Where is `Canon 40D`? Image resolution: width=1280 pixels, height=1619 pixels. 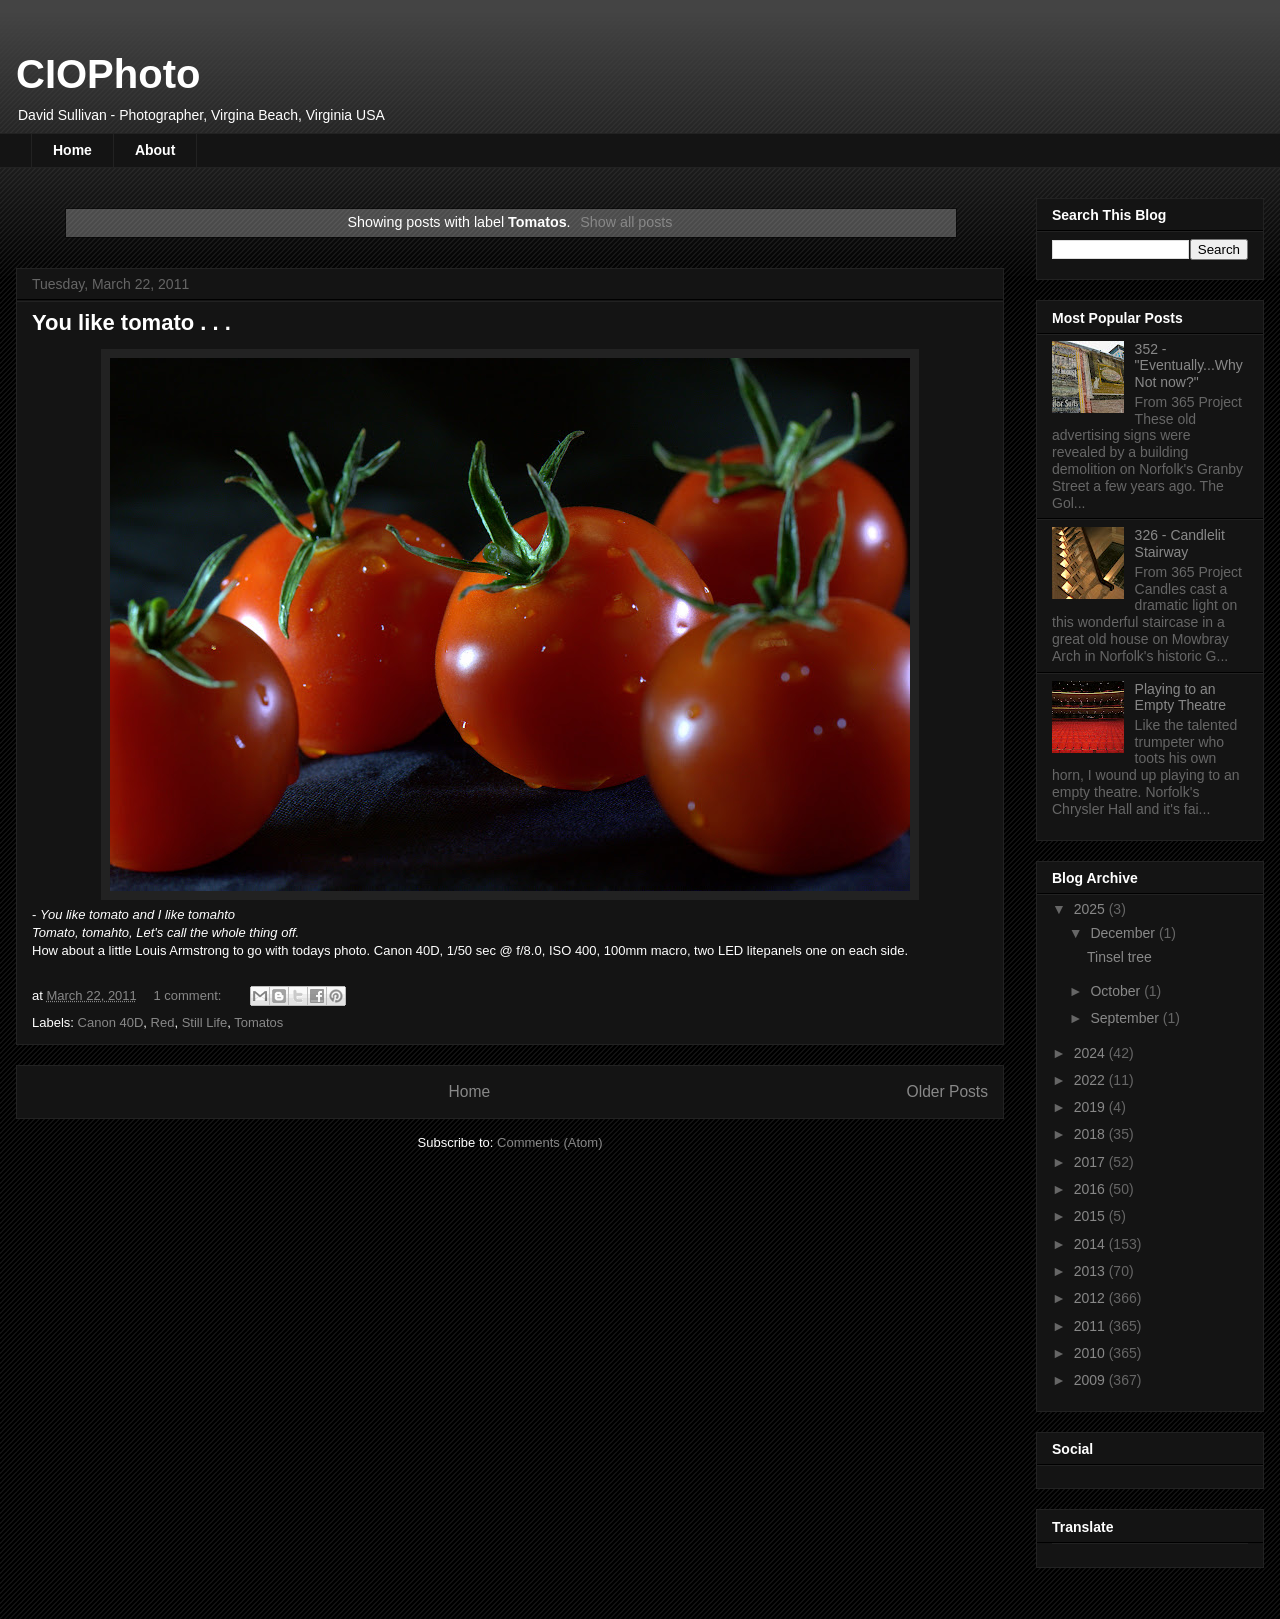 Canon 40D is located at coordinates (111, 1022).